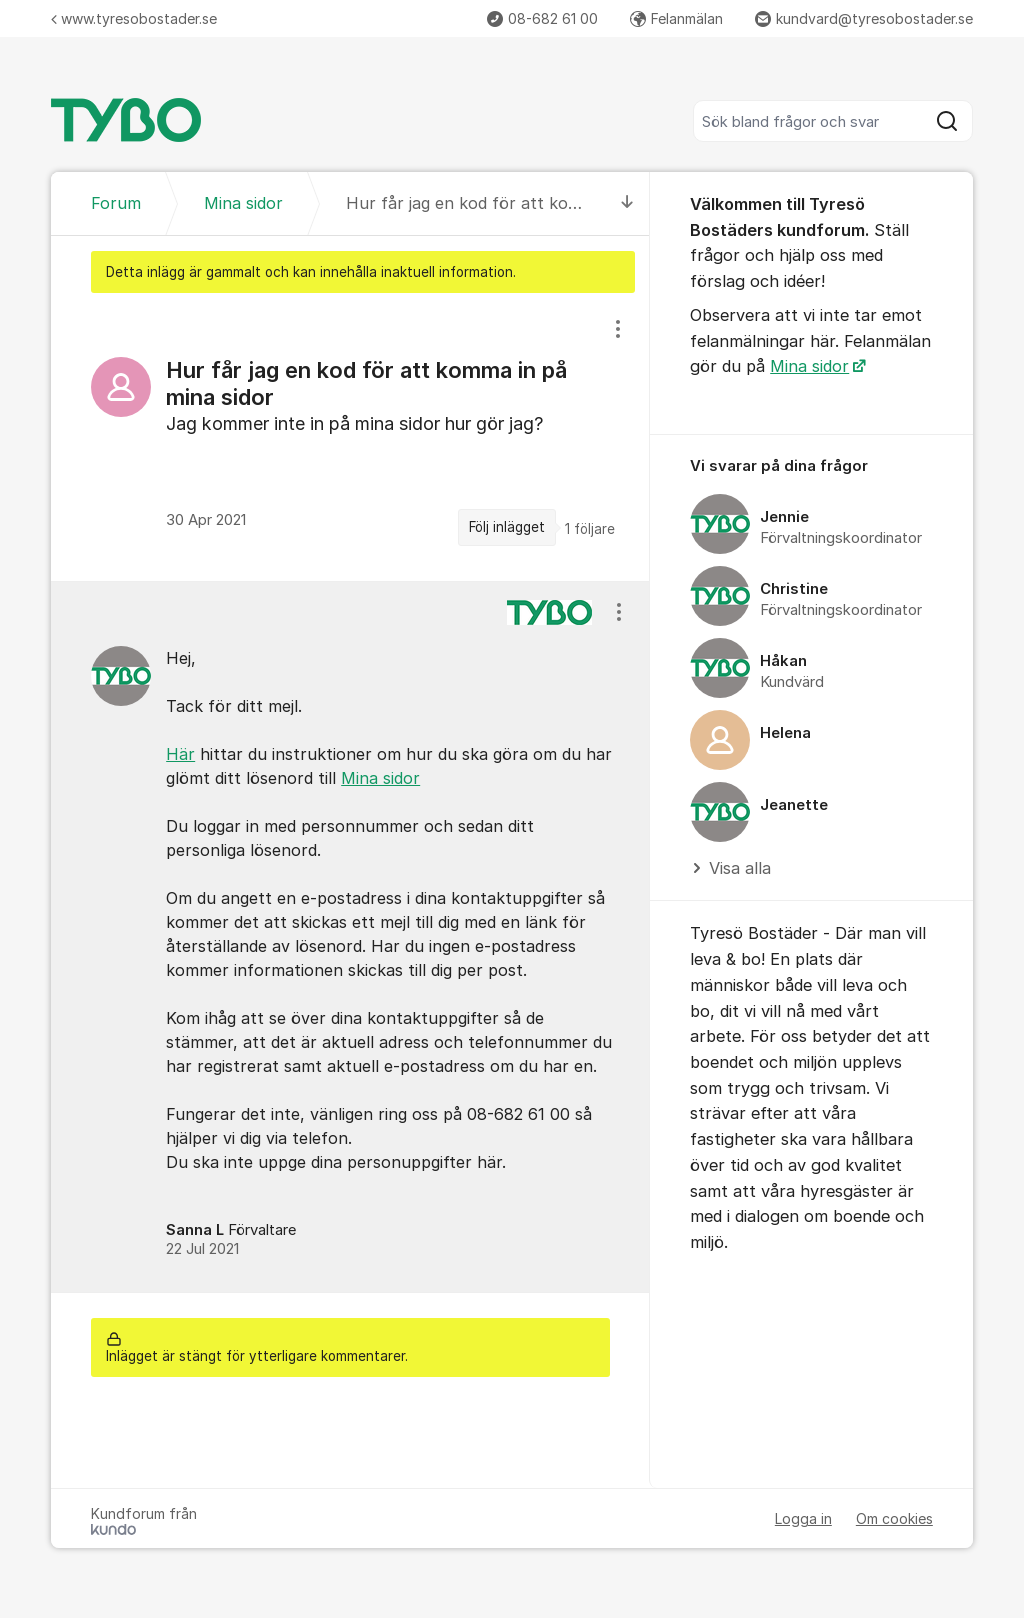 This screenshot has width=1024, height=1618. I want to click on www.tyresobostader.se, so click(134, 18).